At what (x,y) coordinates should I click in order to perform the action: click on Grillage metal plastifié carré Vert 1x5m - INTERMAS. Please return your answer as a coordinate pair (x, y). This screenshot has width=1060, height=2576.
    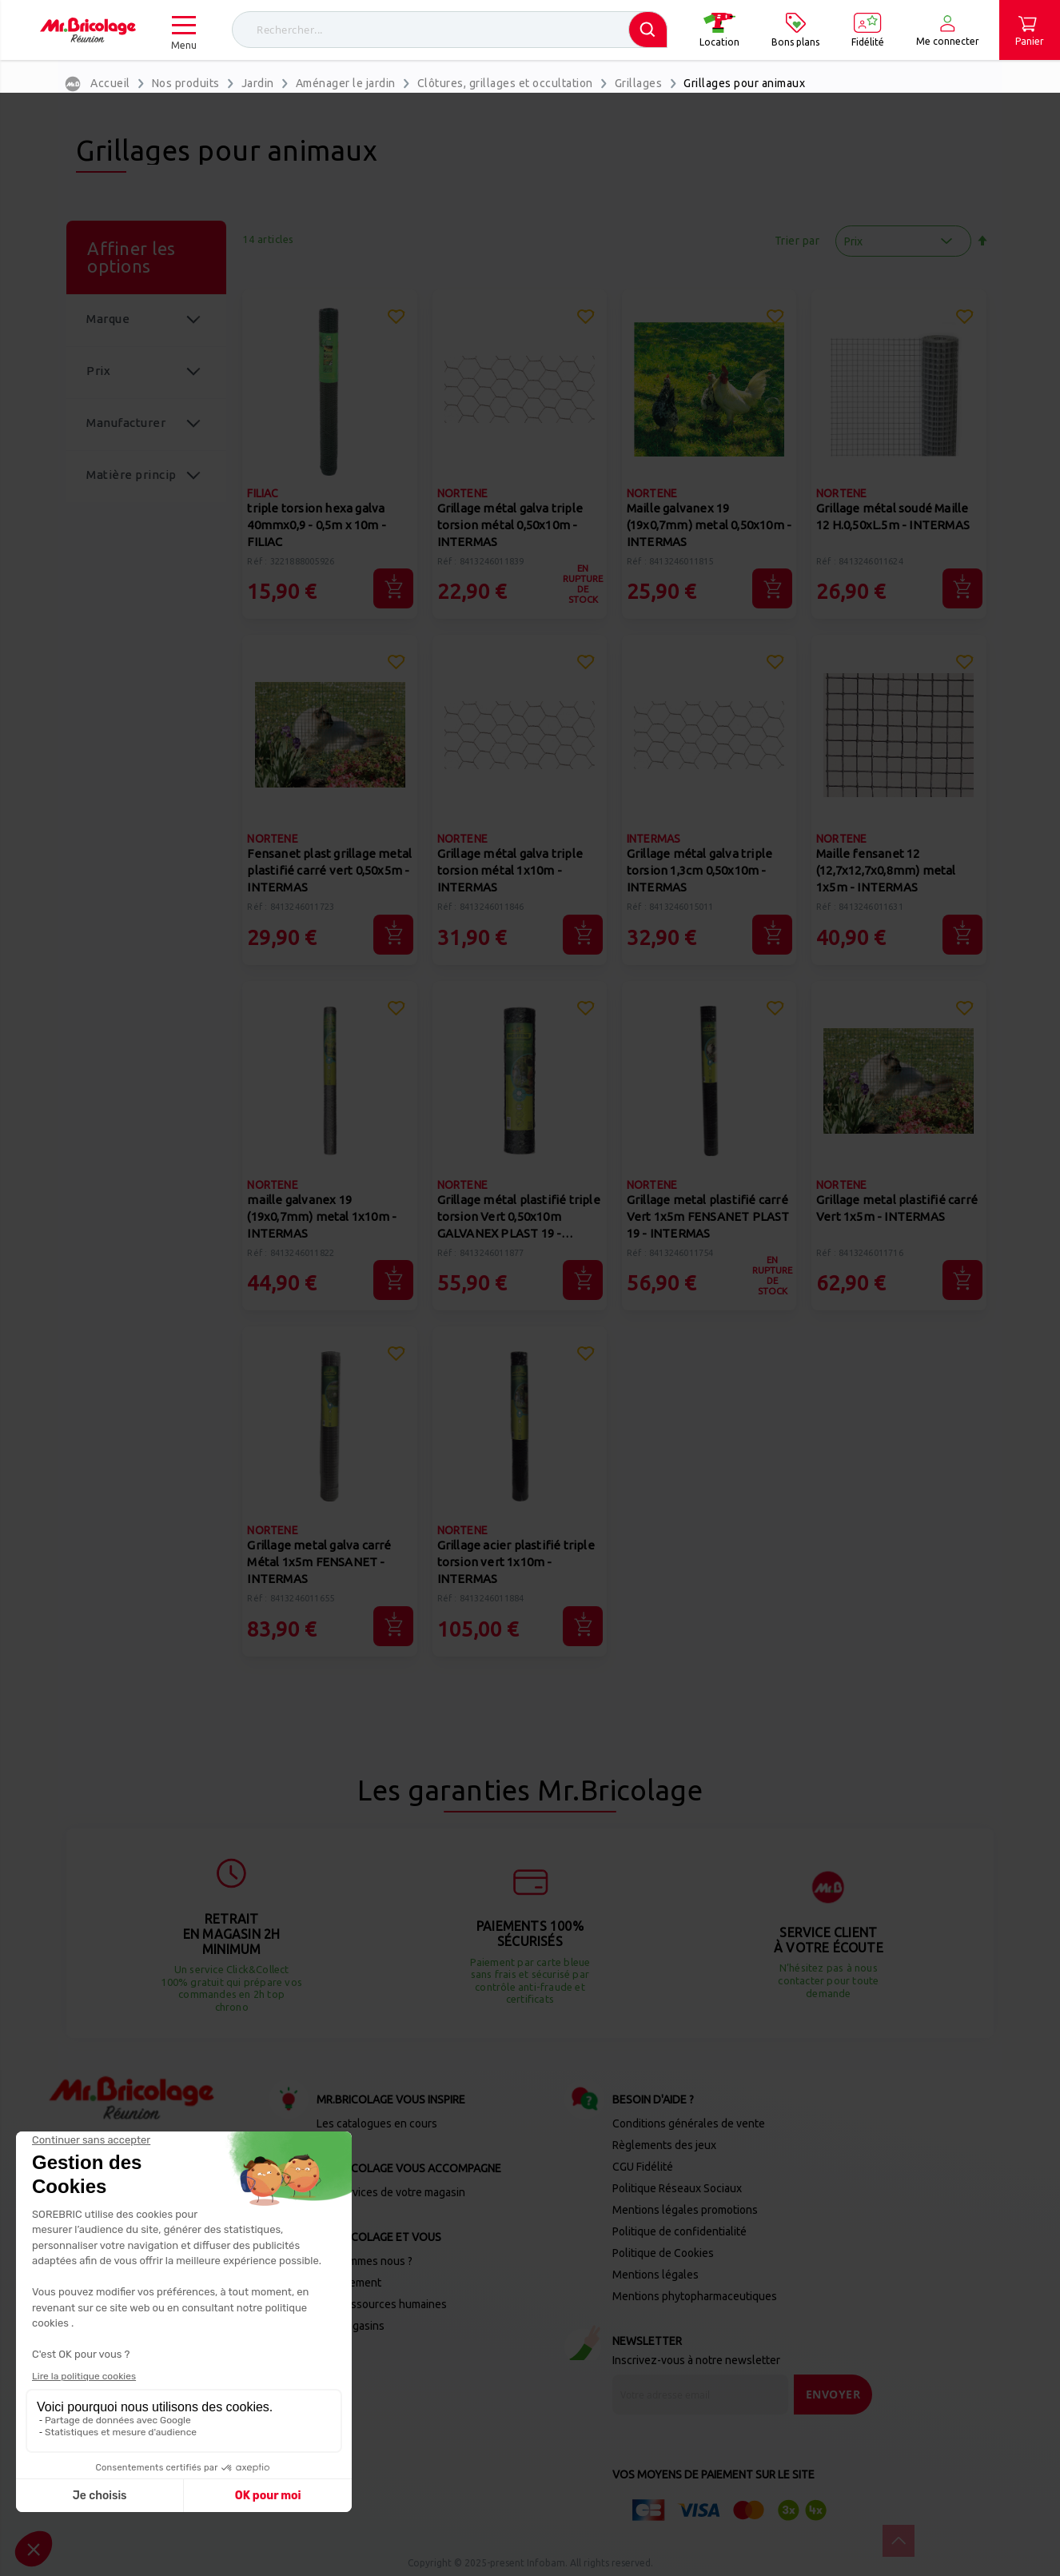
    Looking at the image, I should click on (897, 1208).